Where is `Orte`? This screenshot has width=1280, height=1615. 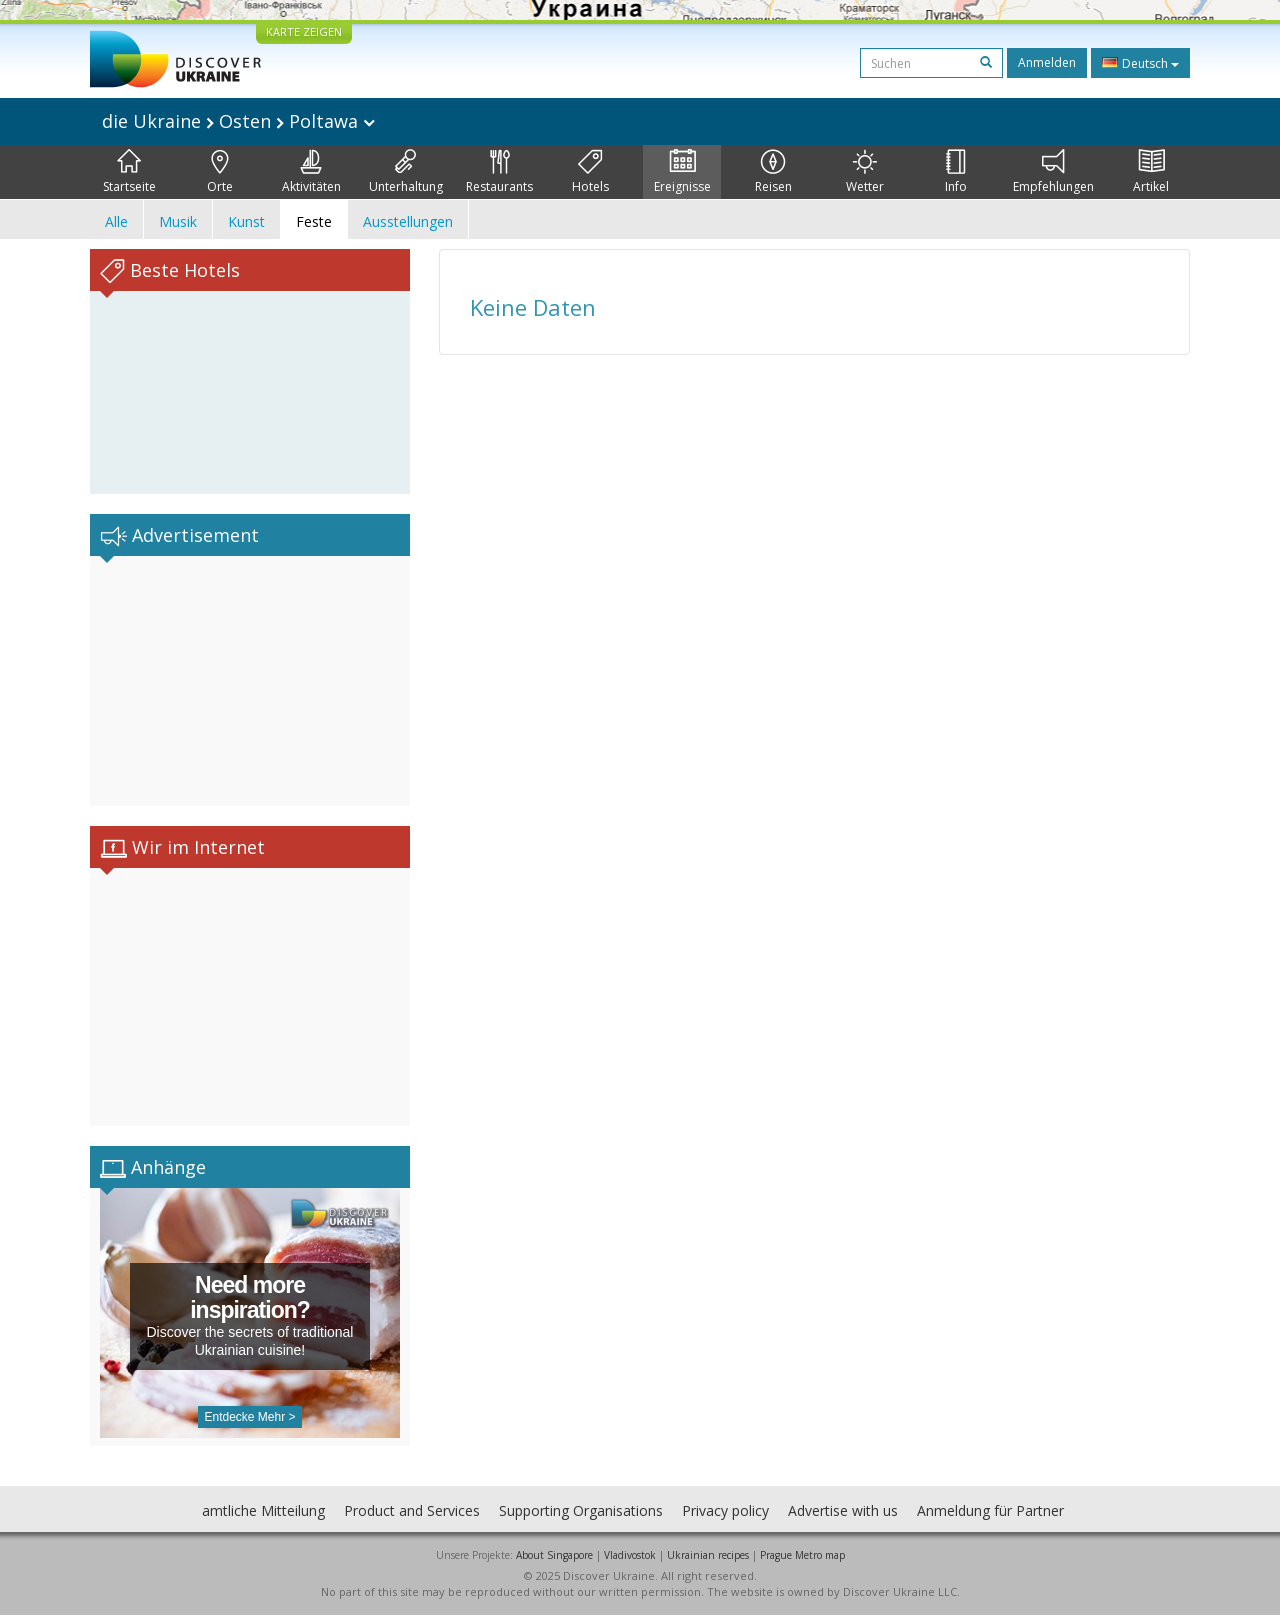 Orte is located at coordinates (220, 172).